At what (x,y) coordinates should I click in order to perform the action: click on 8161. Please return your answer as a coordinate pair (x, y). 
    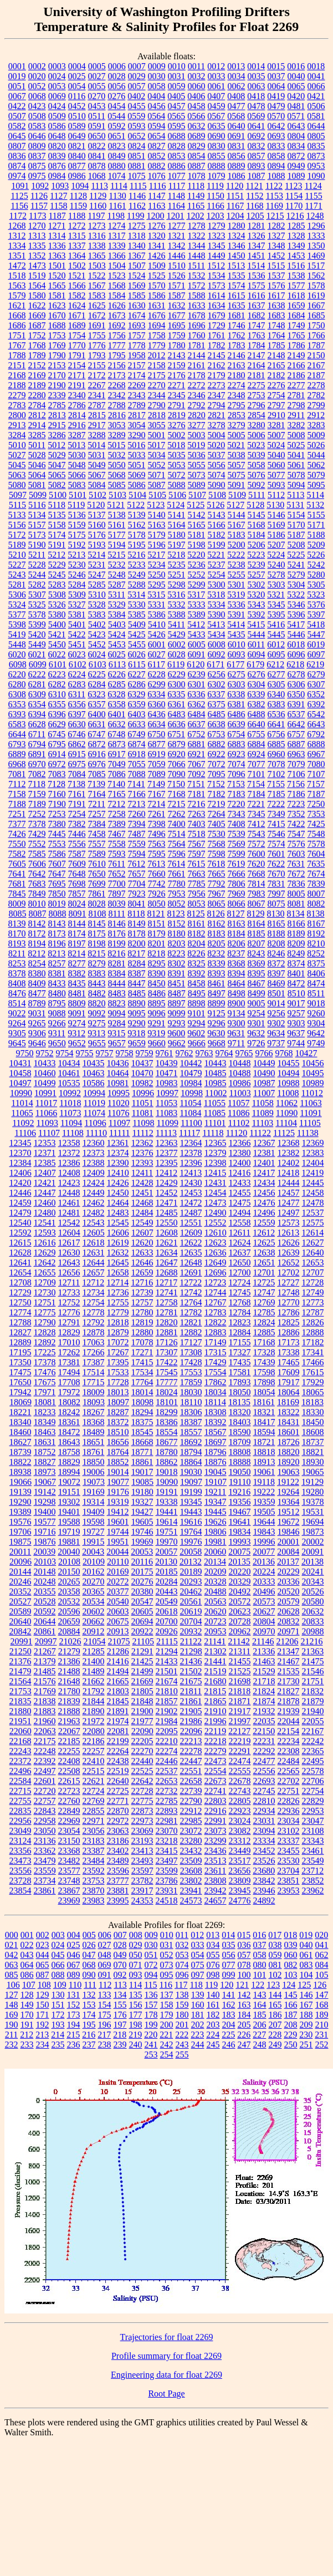
    Looking at the image, I should click on (197, 923).